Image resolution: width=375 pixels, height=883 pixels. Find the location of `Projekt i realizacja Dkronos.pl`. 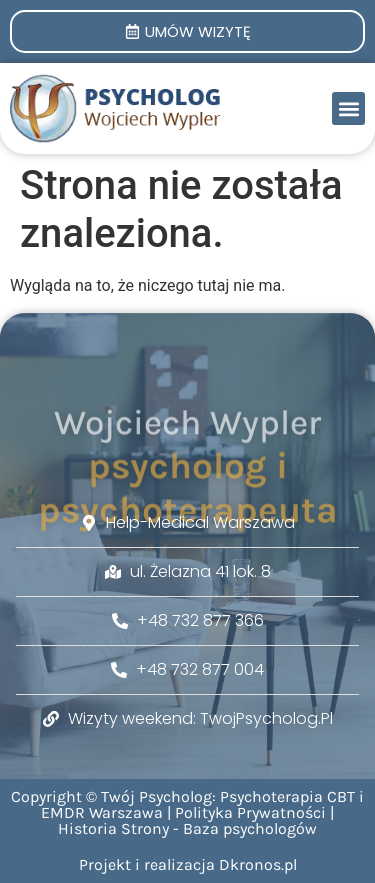

Projekt i realizacja Dkronos.pl is located at coordinates (188, 864).